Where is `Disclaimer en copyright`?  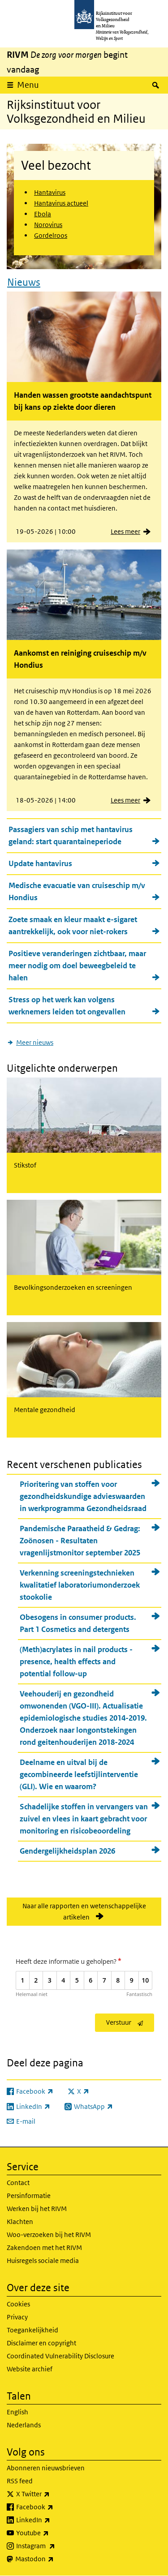 Disclaimer en copyright is located at coordinates (41, 2343).